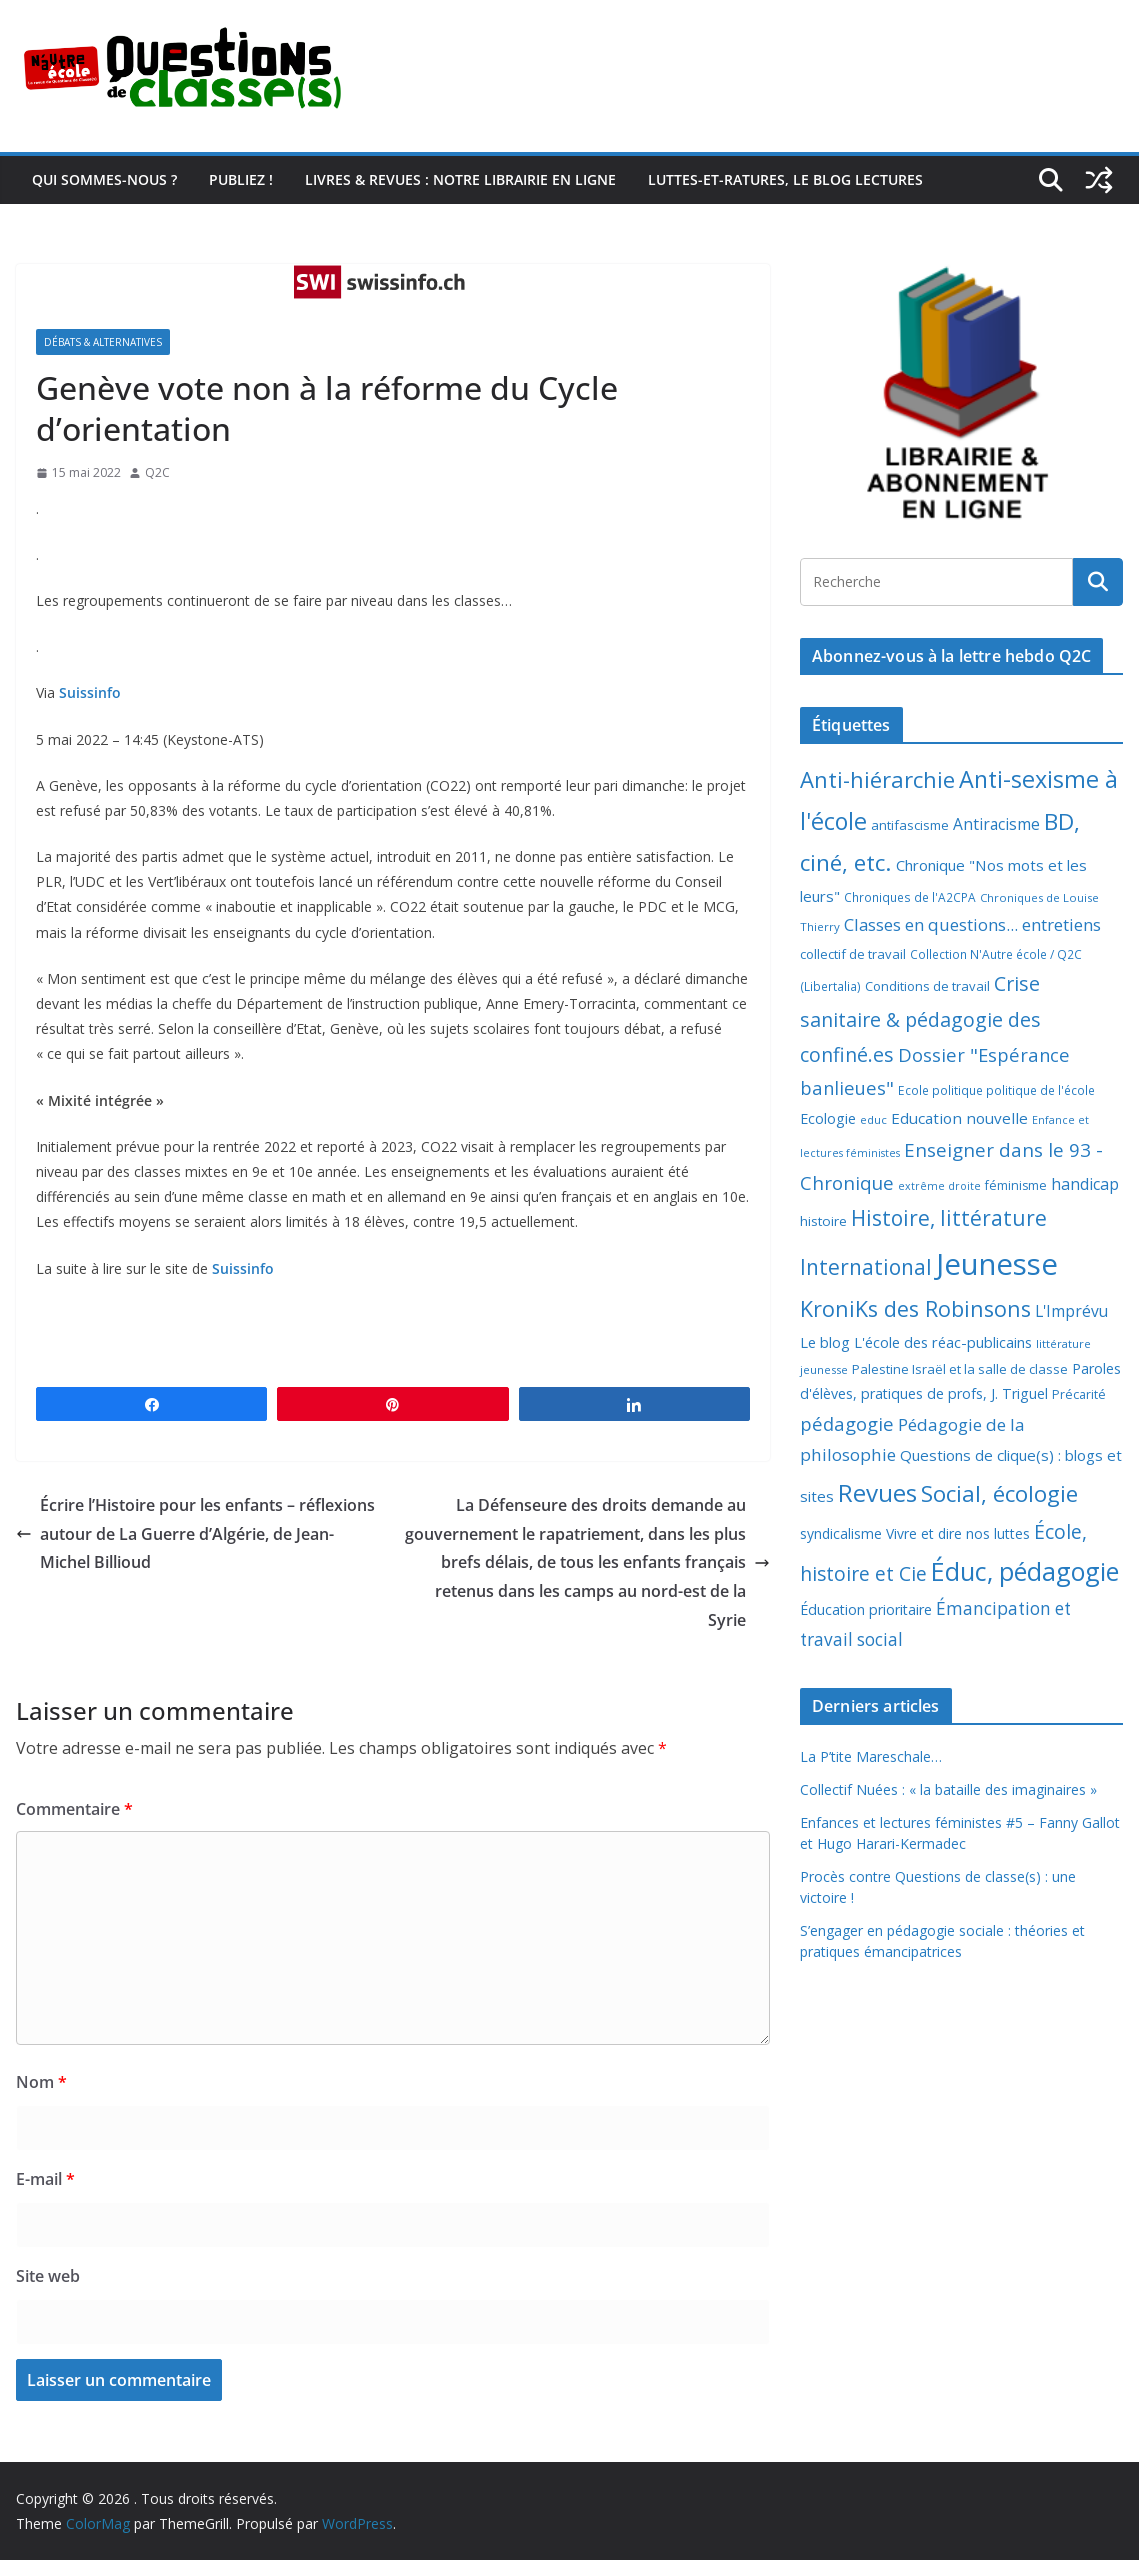 This screenshot has width=1139, height=2560. What do you see at coordinates (1025, 1571) in the screenshot?
I see `Éduc, pédagogie [Éduc, pédagogie (120 éléments)]` at bounding box center [1025, 1571].